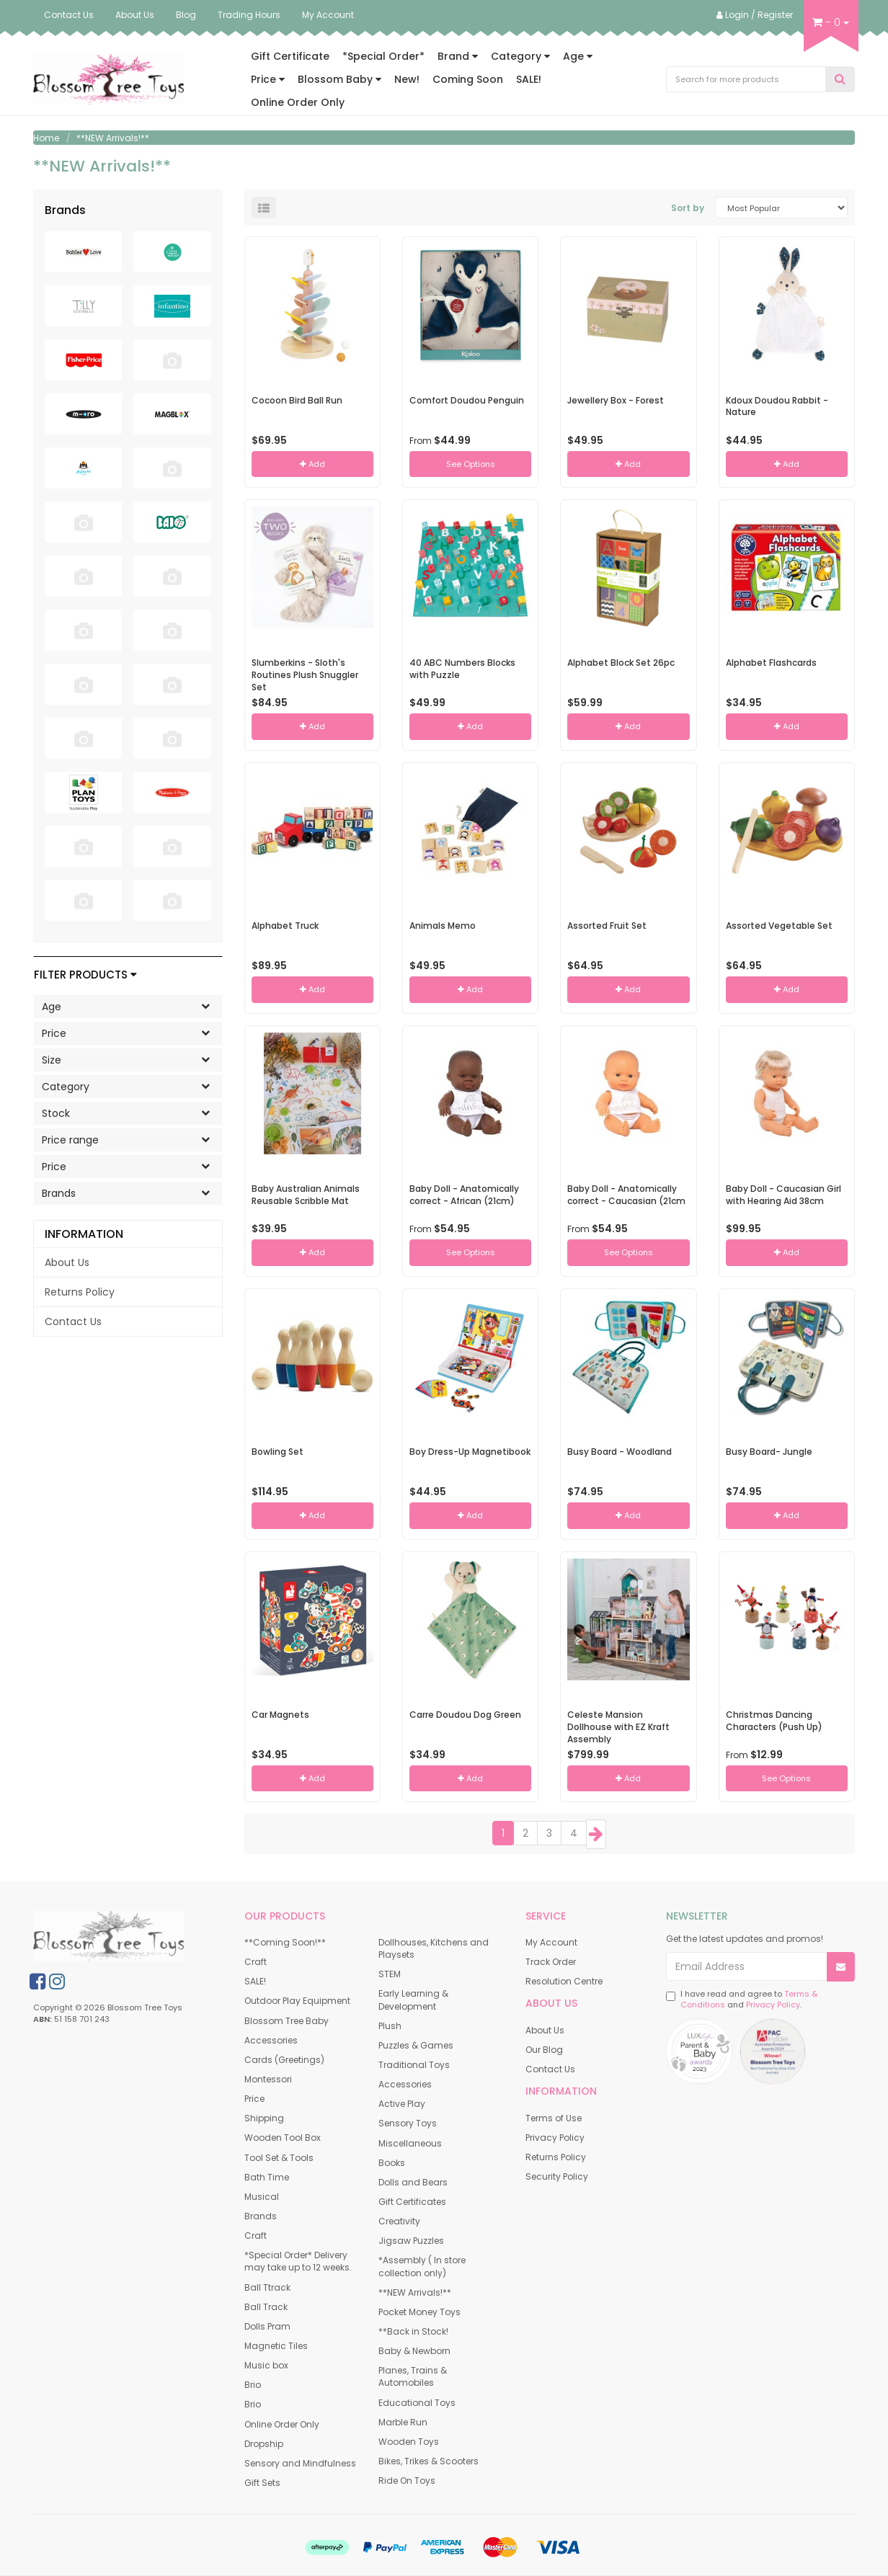 Image resolution: width=888 pixels, height=2576 pixels. I want to click on Gift Sets [link], so click(262, 2483).